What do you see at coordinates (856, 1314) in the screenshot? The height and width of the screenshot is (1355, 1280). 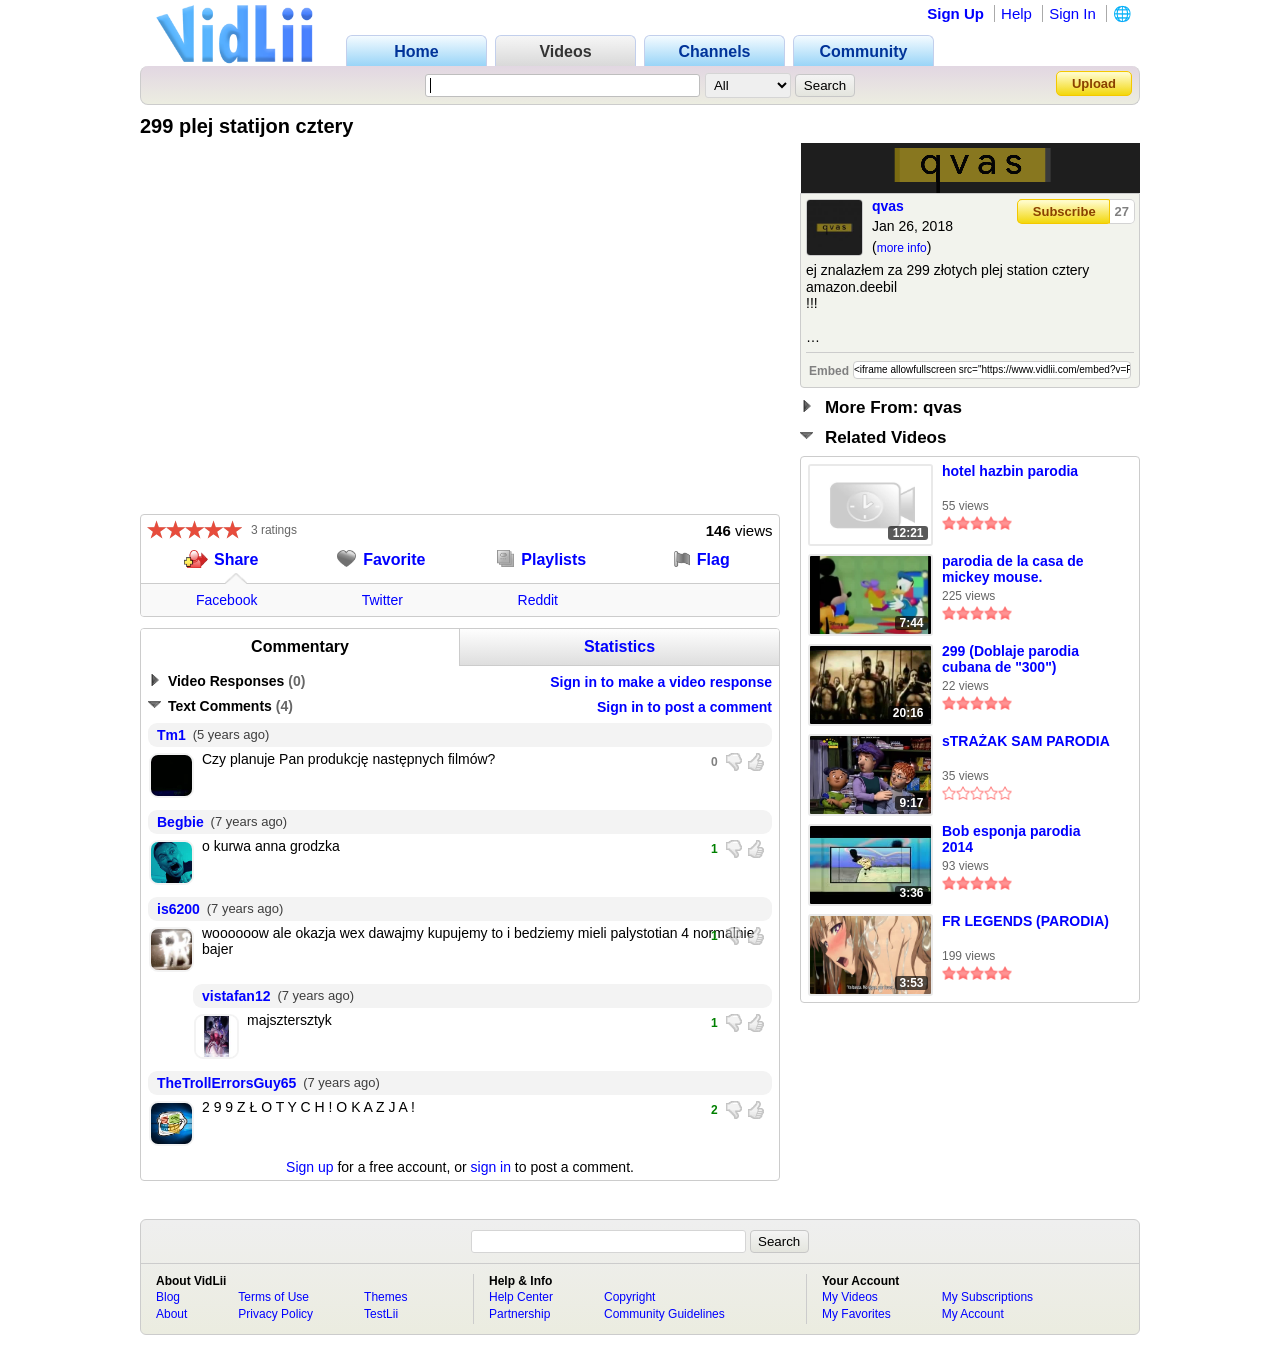 I see `My Favorites` at bounding box center [856, 1314].